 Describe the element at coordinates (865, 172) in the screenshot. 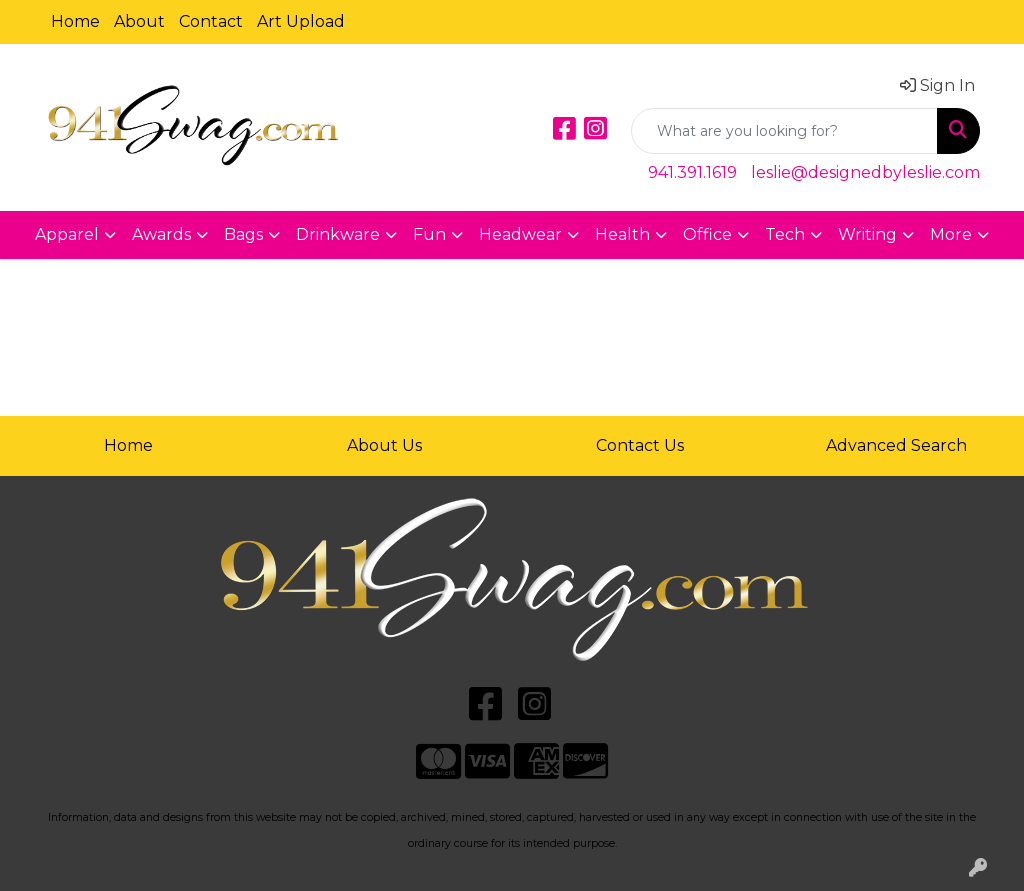

I see `leslie@designedbyleslie.com` at that location.